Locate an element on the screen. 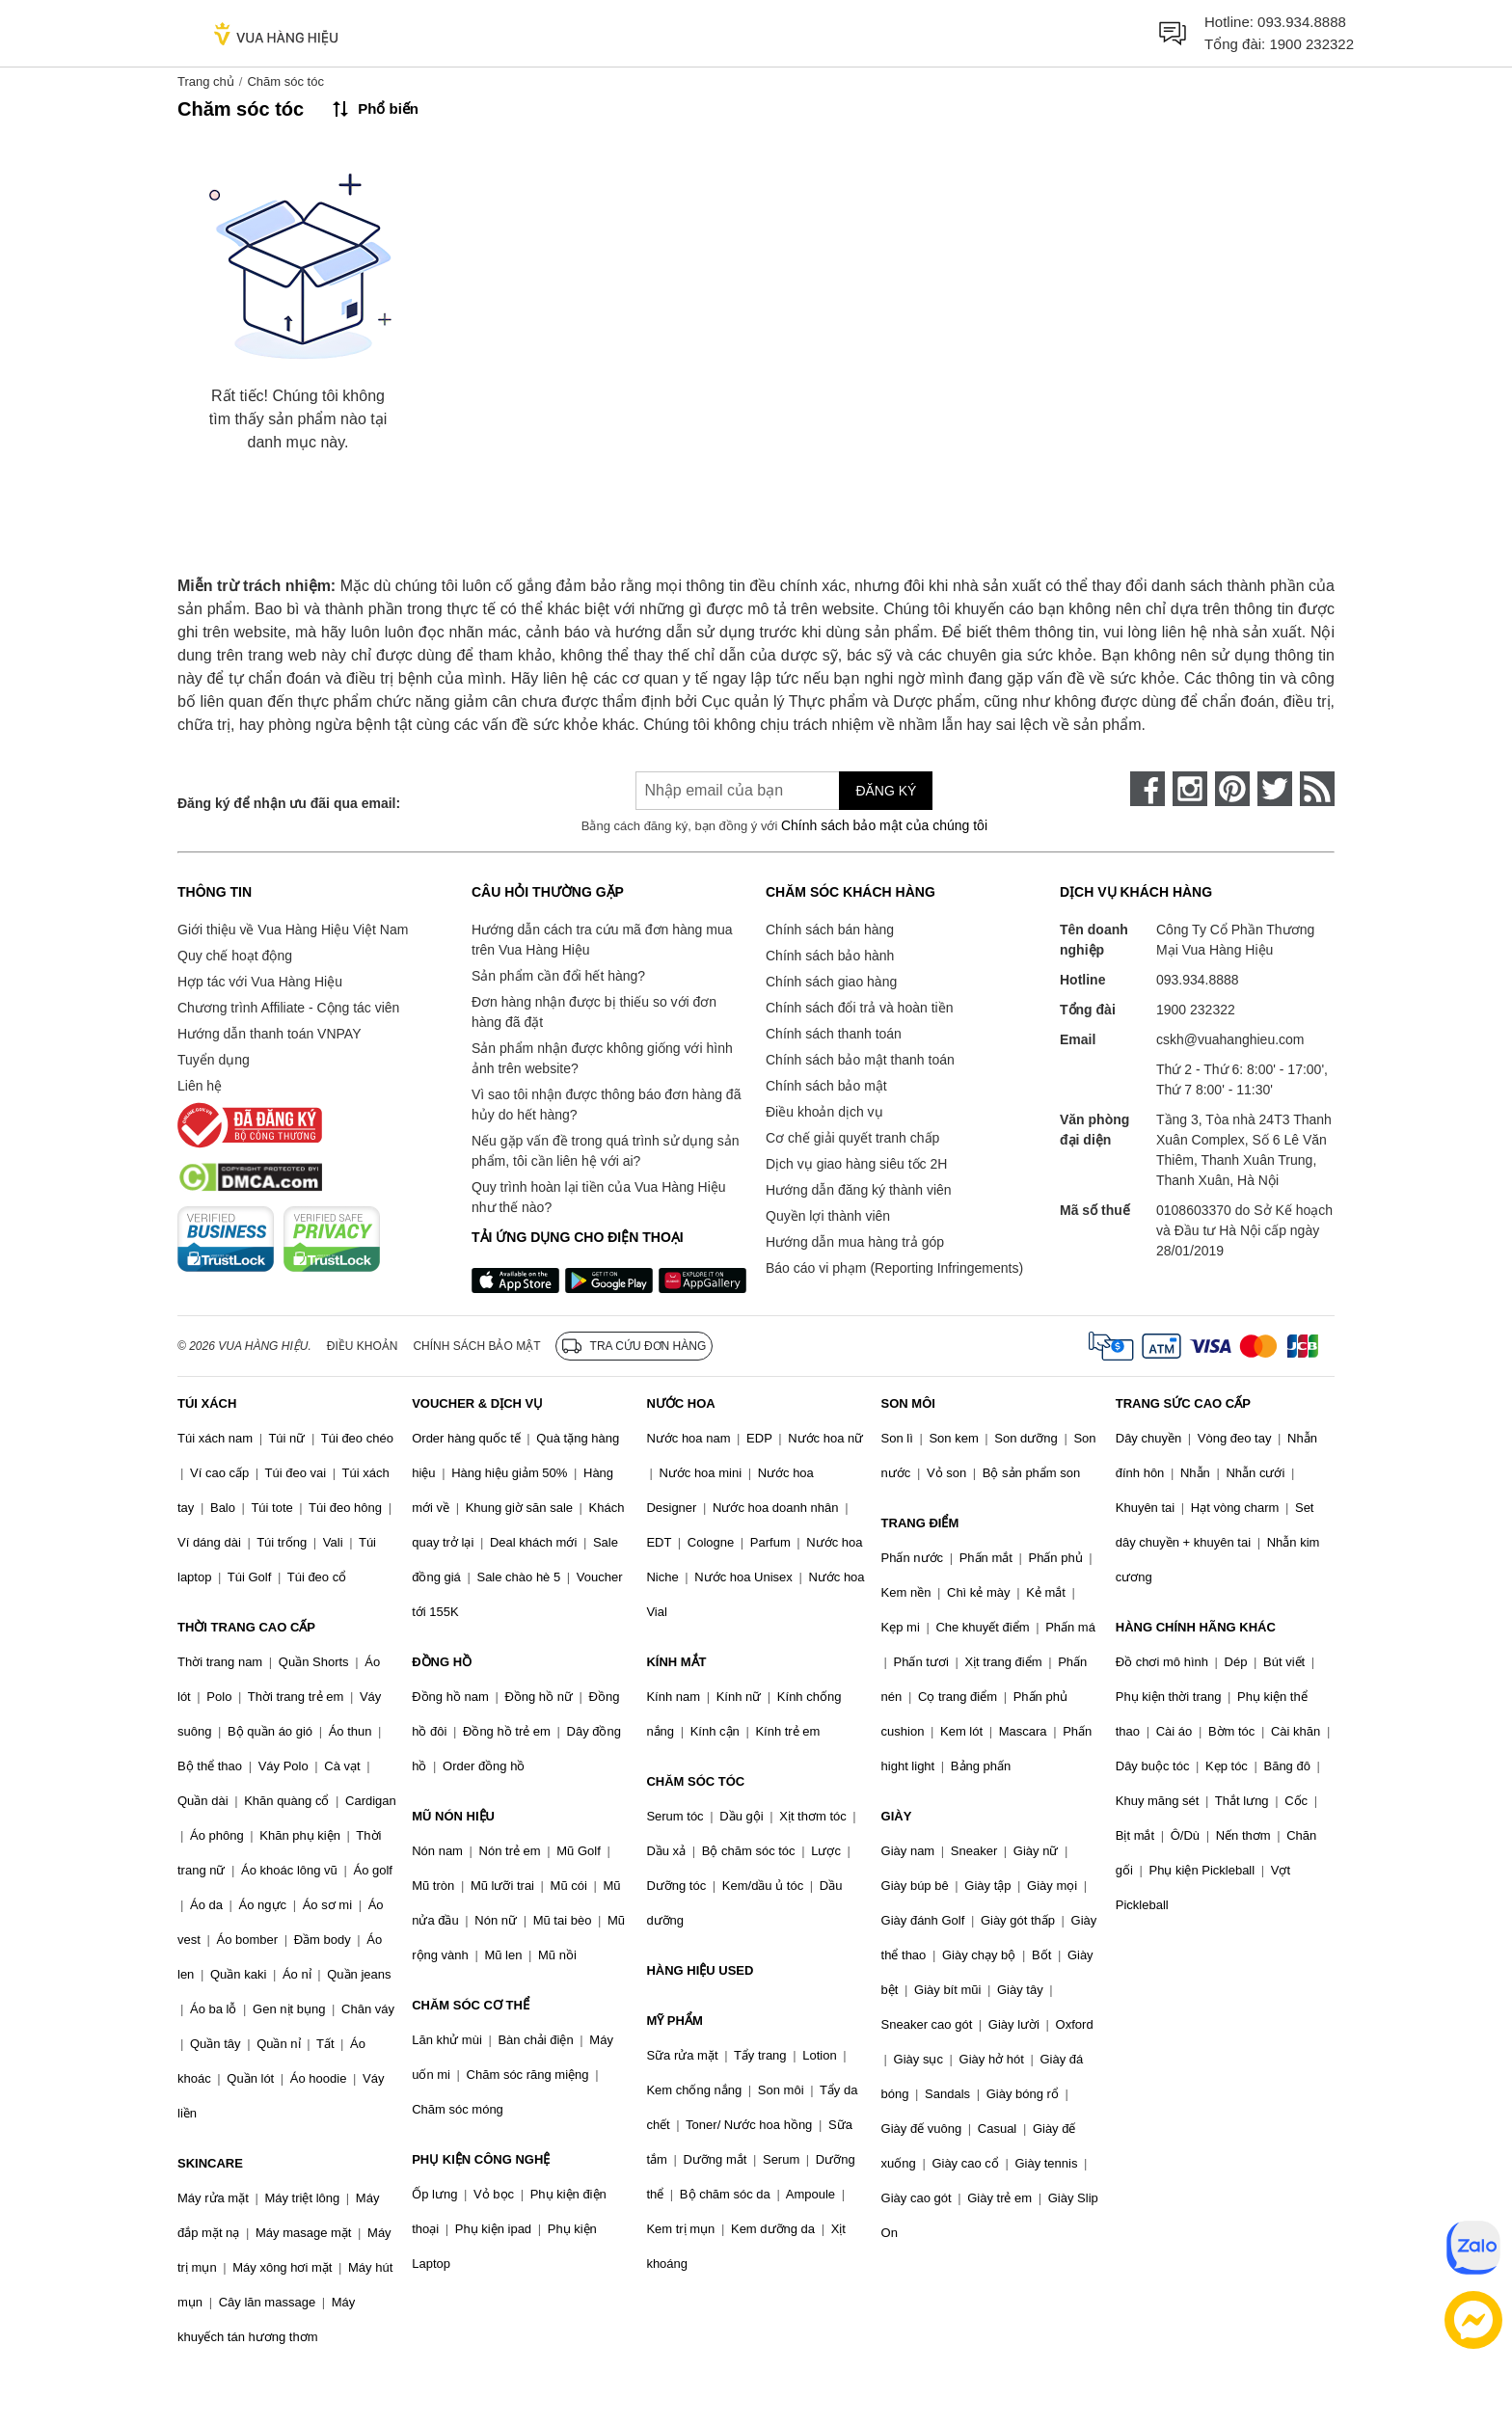  Chính sách bảo hành is located at coordinates (830, 955).